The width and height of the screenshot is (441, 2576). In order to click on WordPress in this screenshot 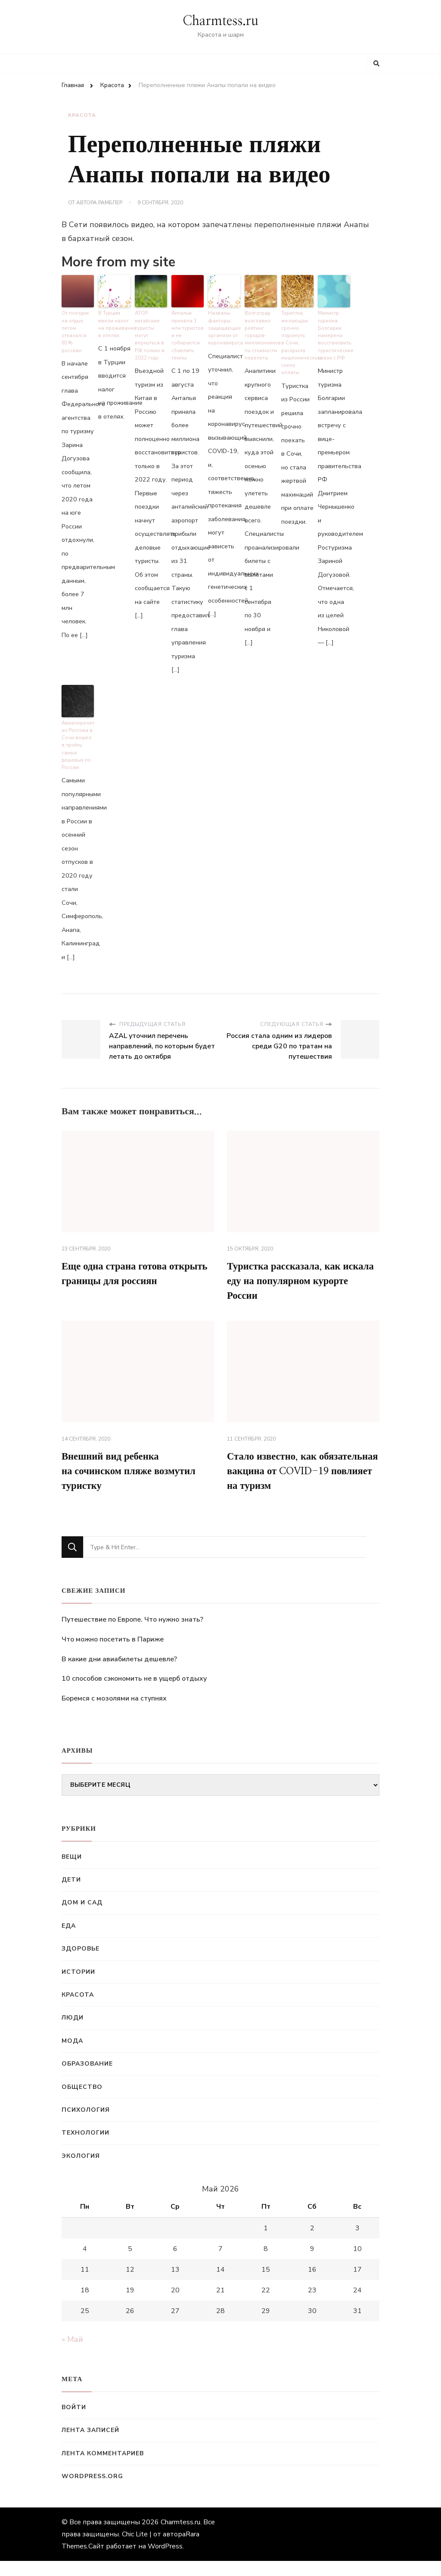, I will do `click(165, 2561)`.